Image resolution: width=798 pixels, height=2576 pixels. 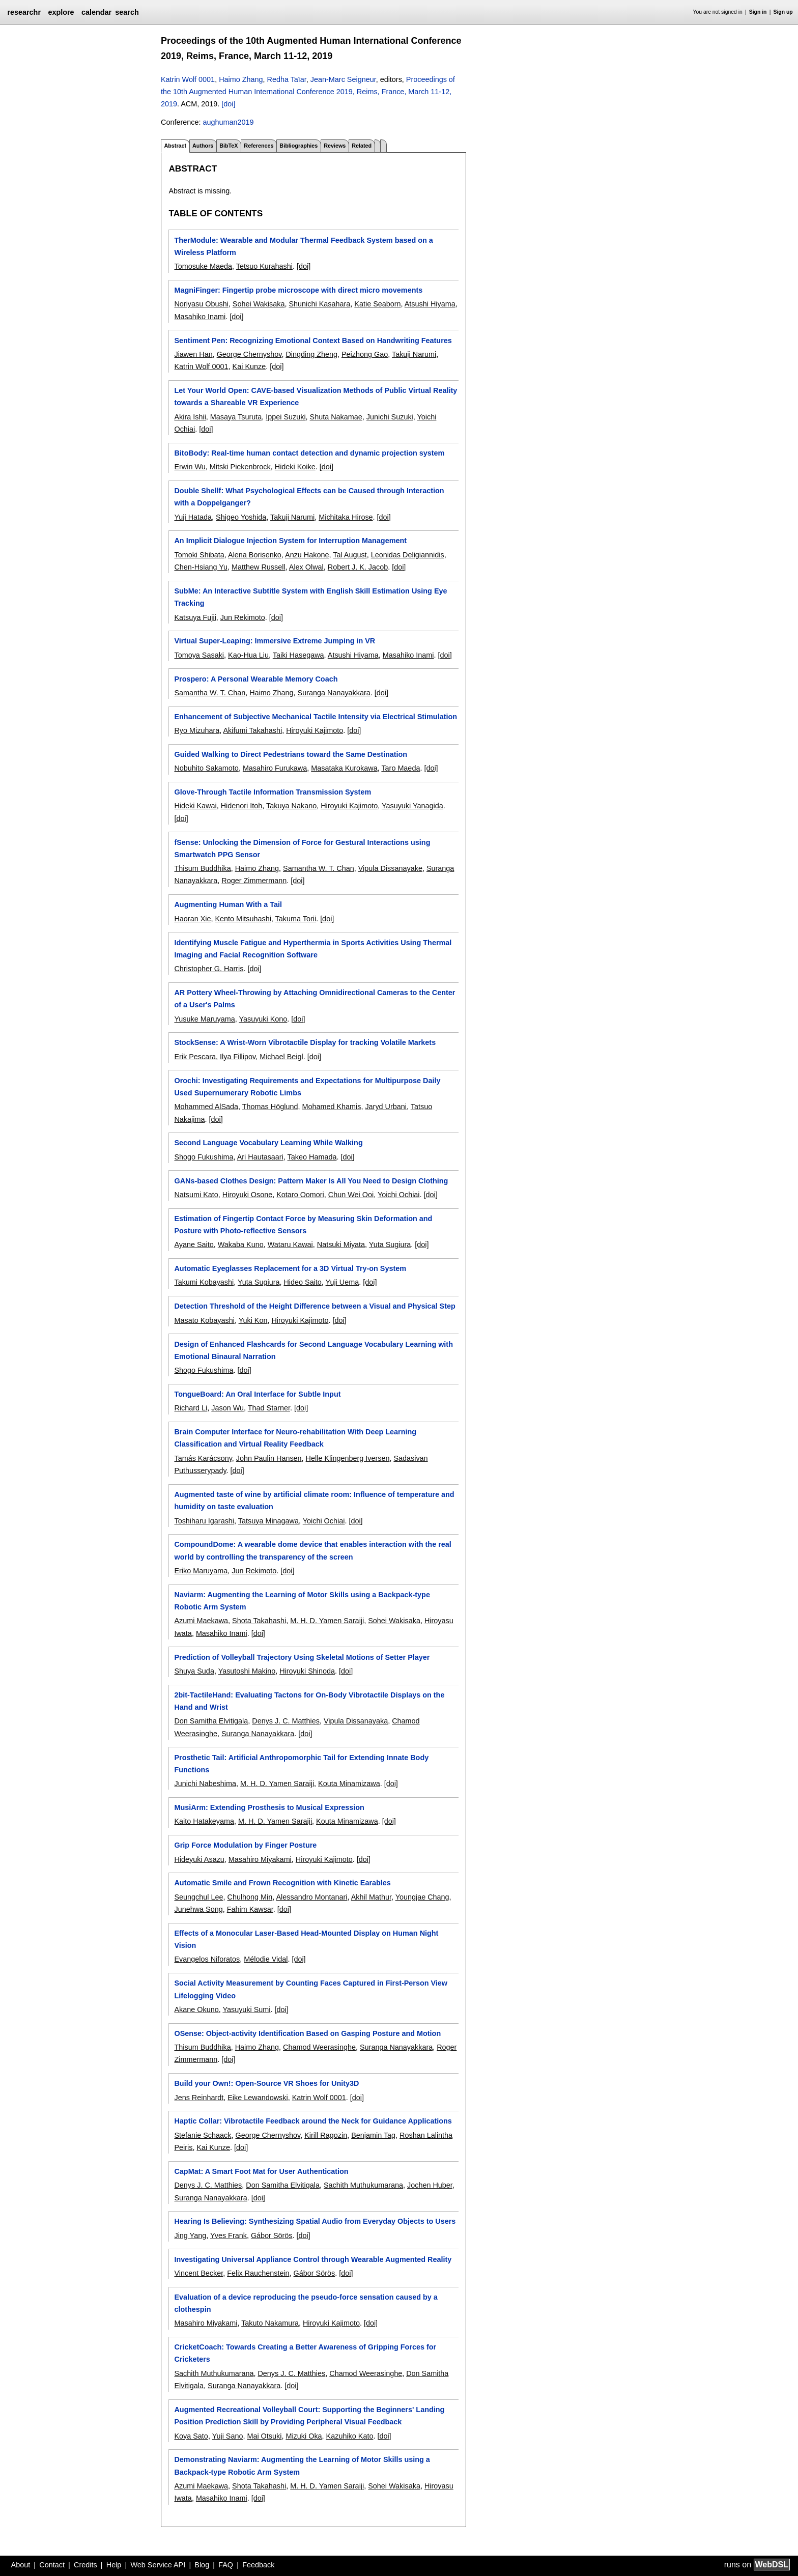 I want to click on Jing Yang, so click(x=190, y=2235).